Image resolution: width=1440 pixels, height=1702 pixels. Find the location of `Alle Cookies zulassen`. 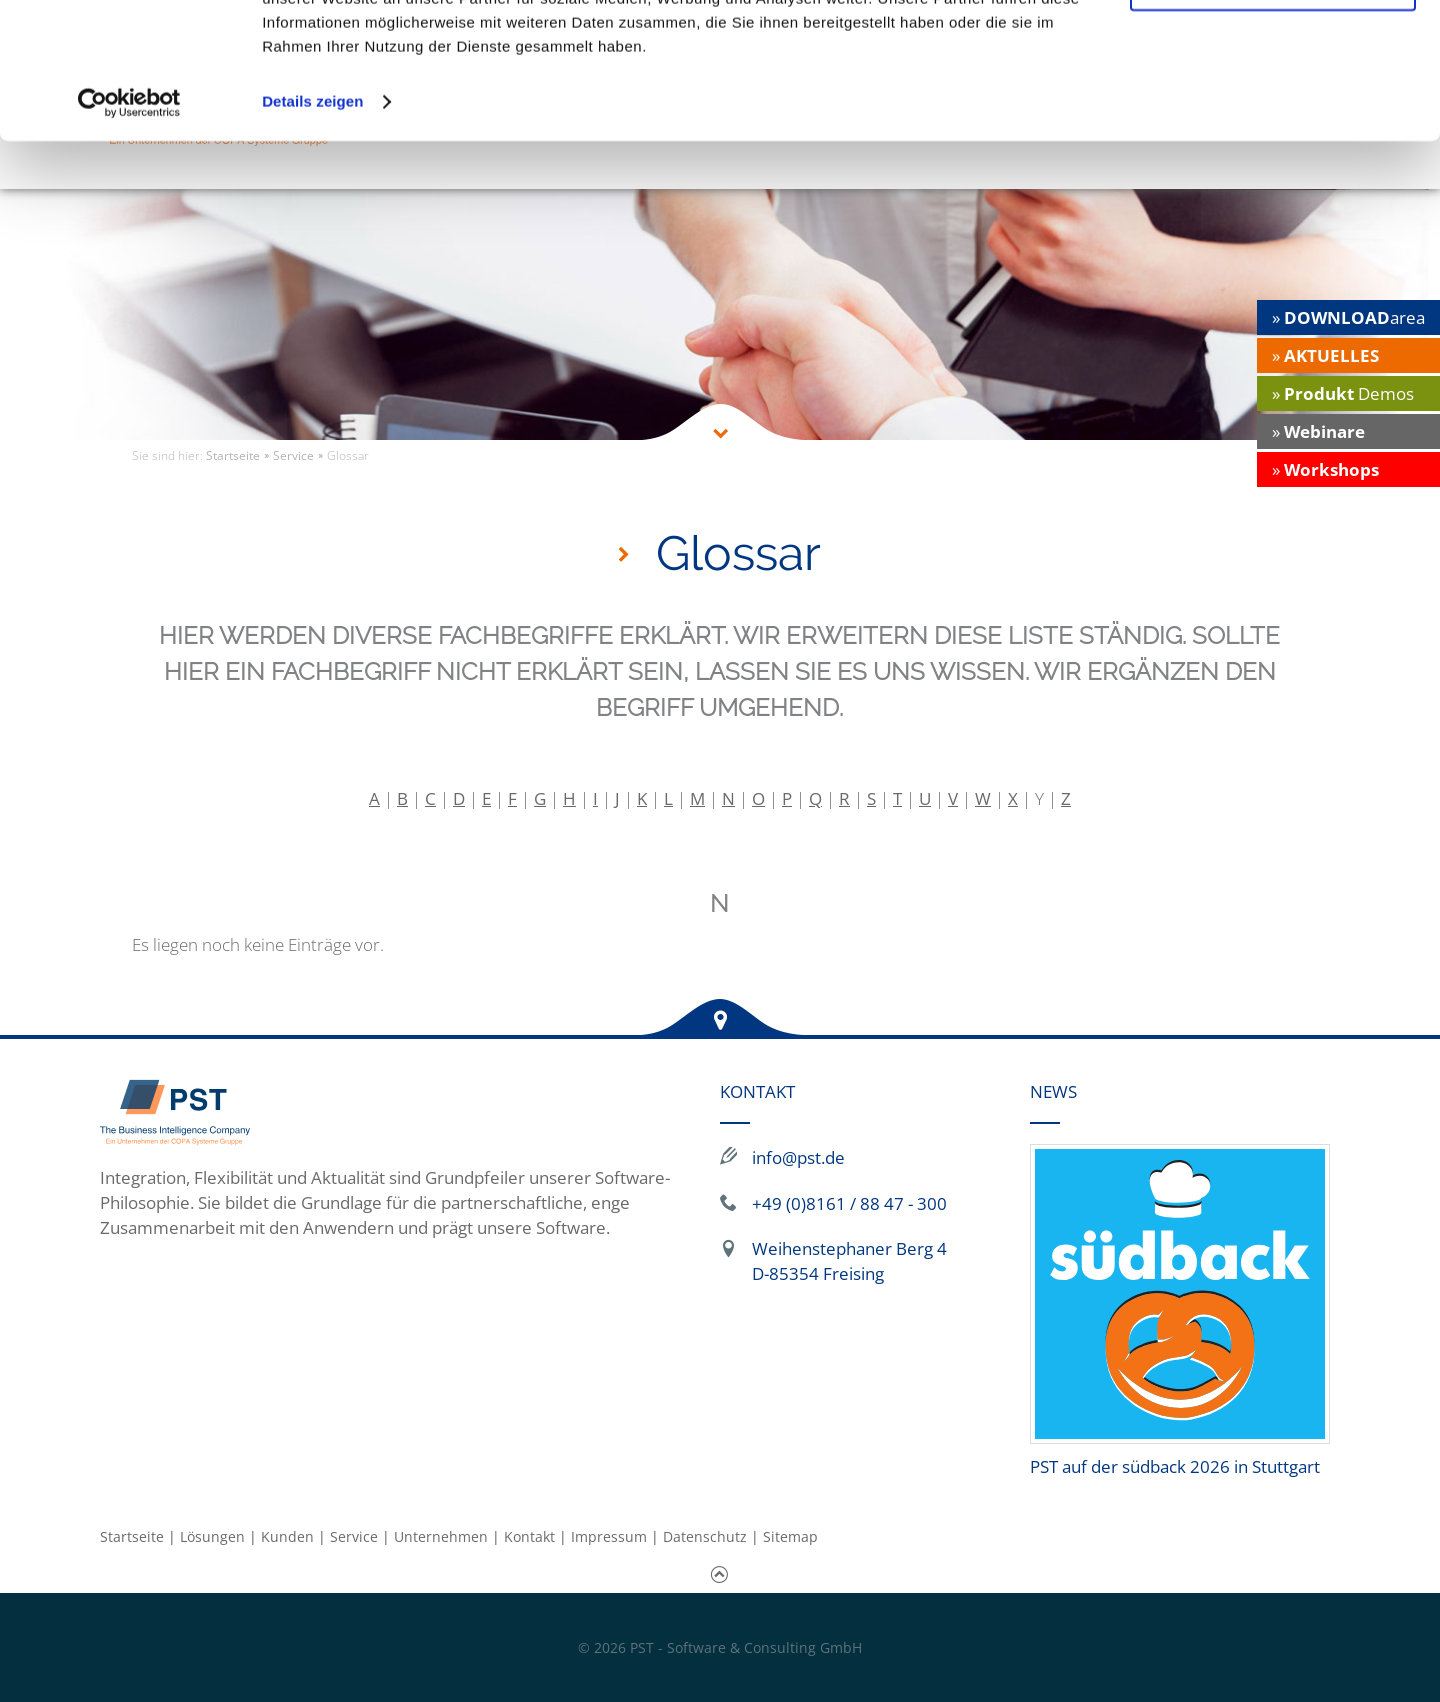

Alle Cookies zulassen is located at coordinates (1273, 49).